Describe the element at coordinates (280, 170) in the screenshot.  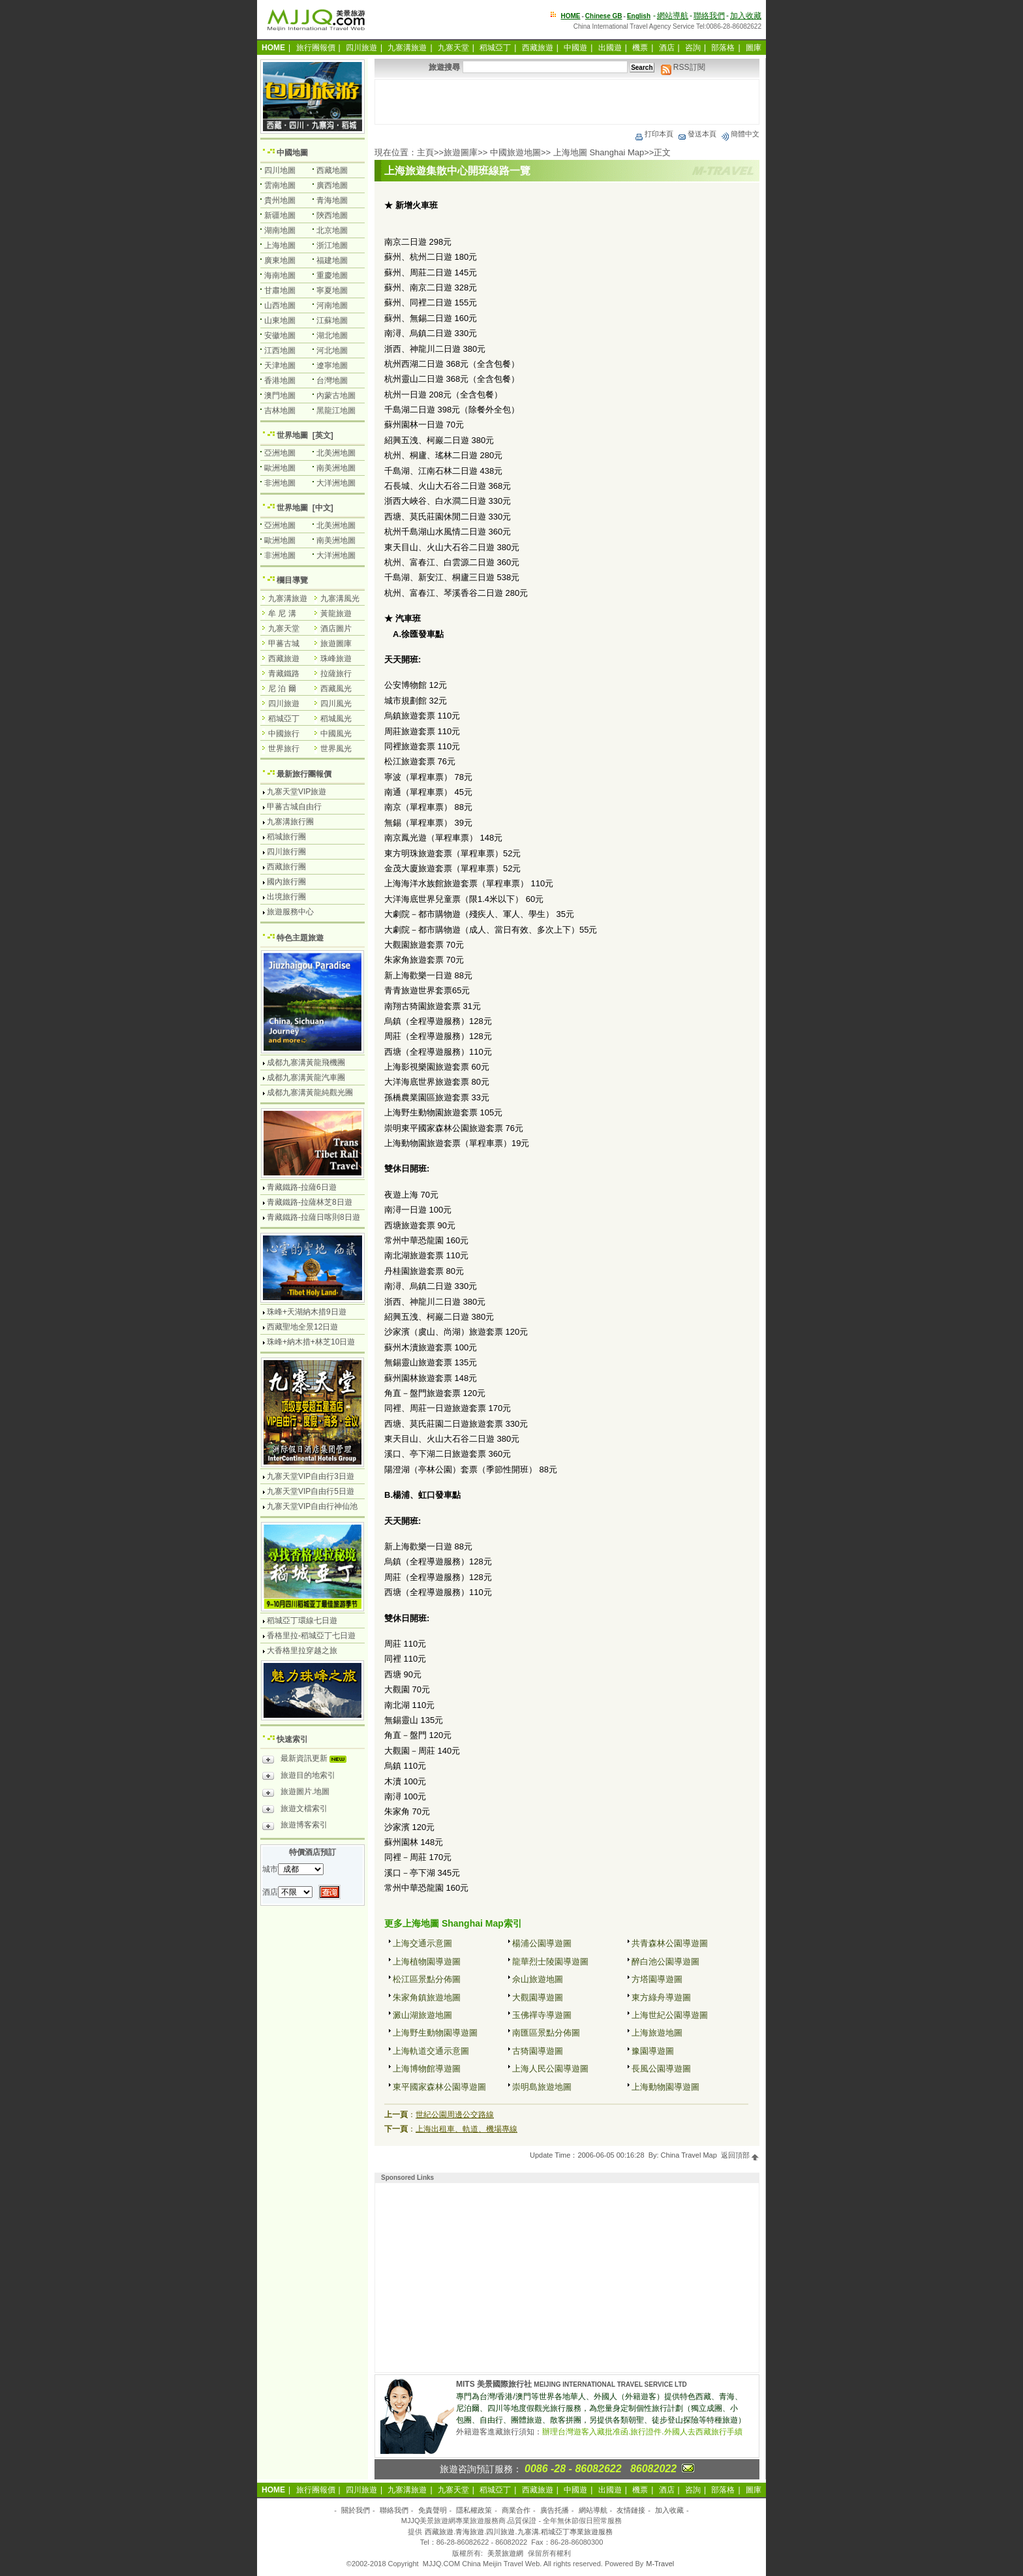
I see `四川地圖` at that location.